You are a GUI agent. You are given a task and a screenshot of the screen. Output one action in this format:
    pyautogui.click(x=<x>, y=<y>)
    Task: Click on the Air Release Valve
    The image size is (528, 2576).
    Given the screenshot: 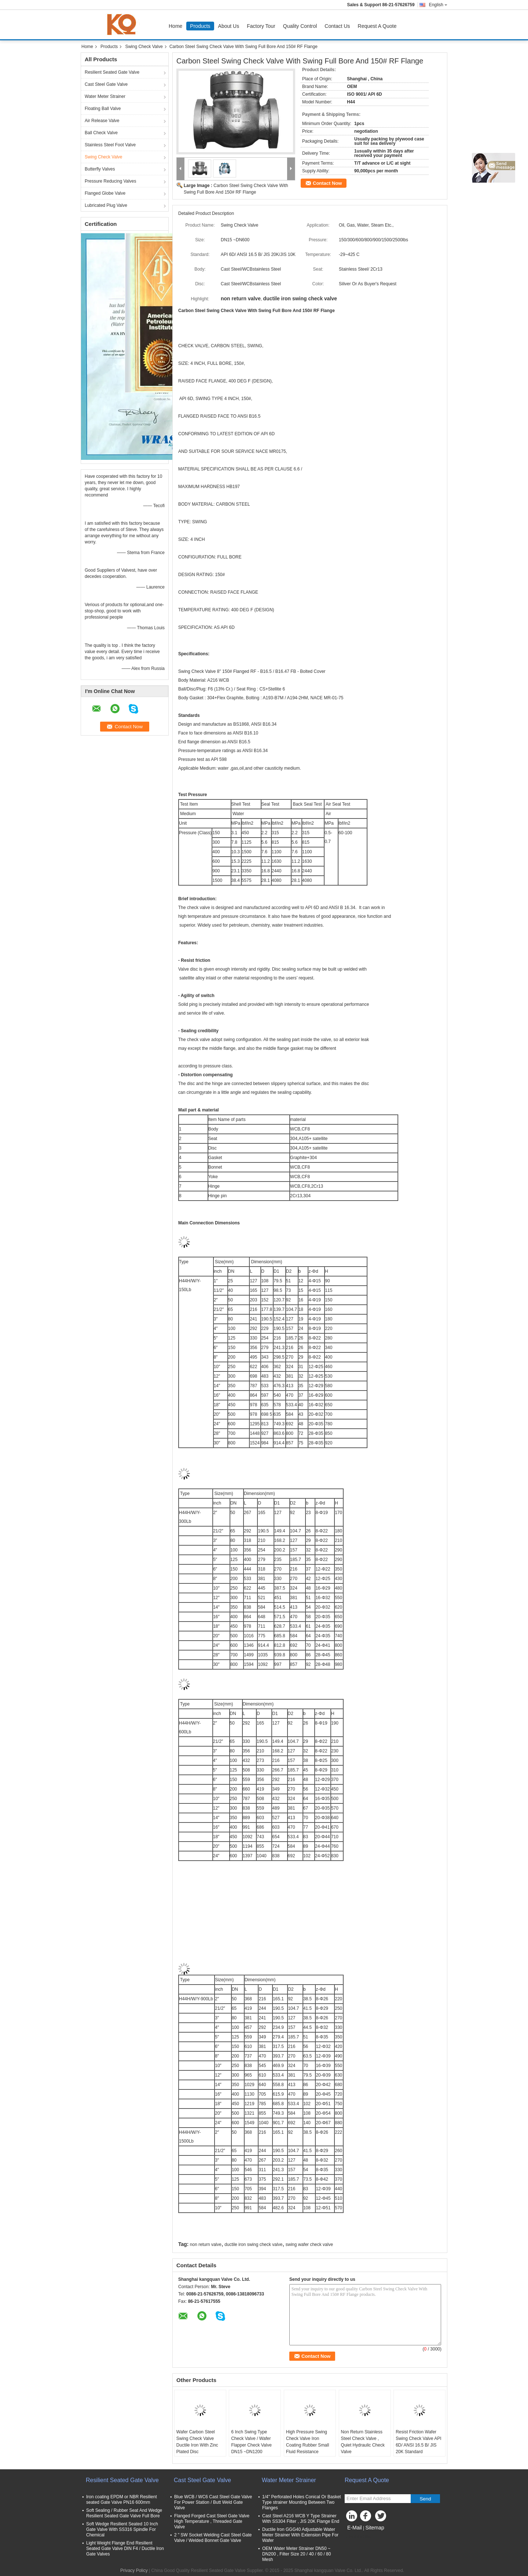 What is the action you would take?
    pyautogui.click(x=102, y=120)
    